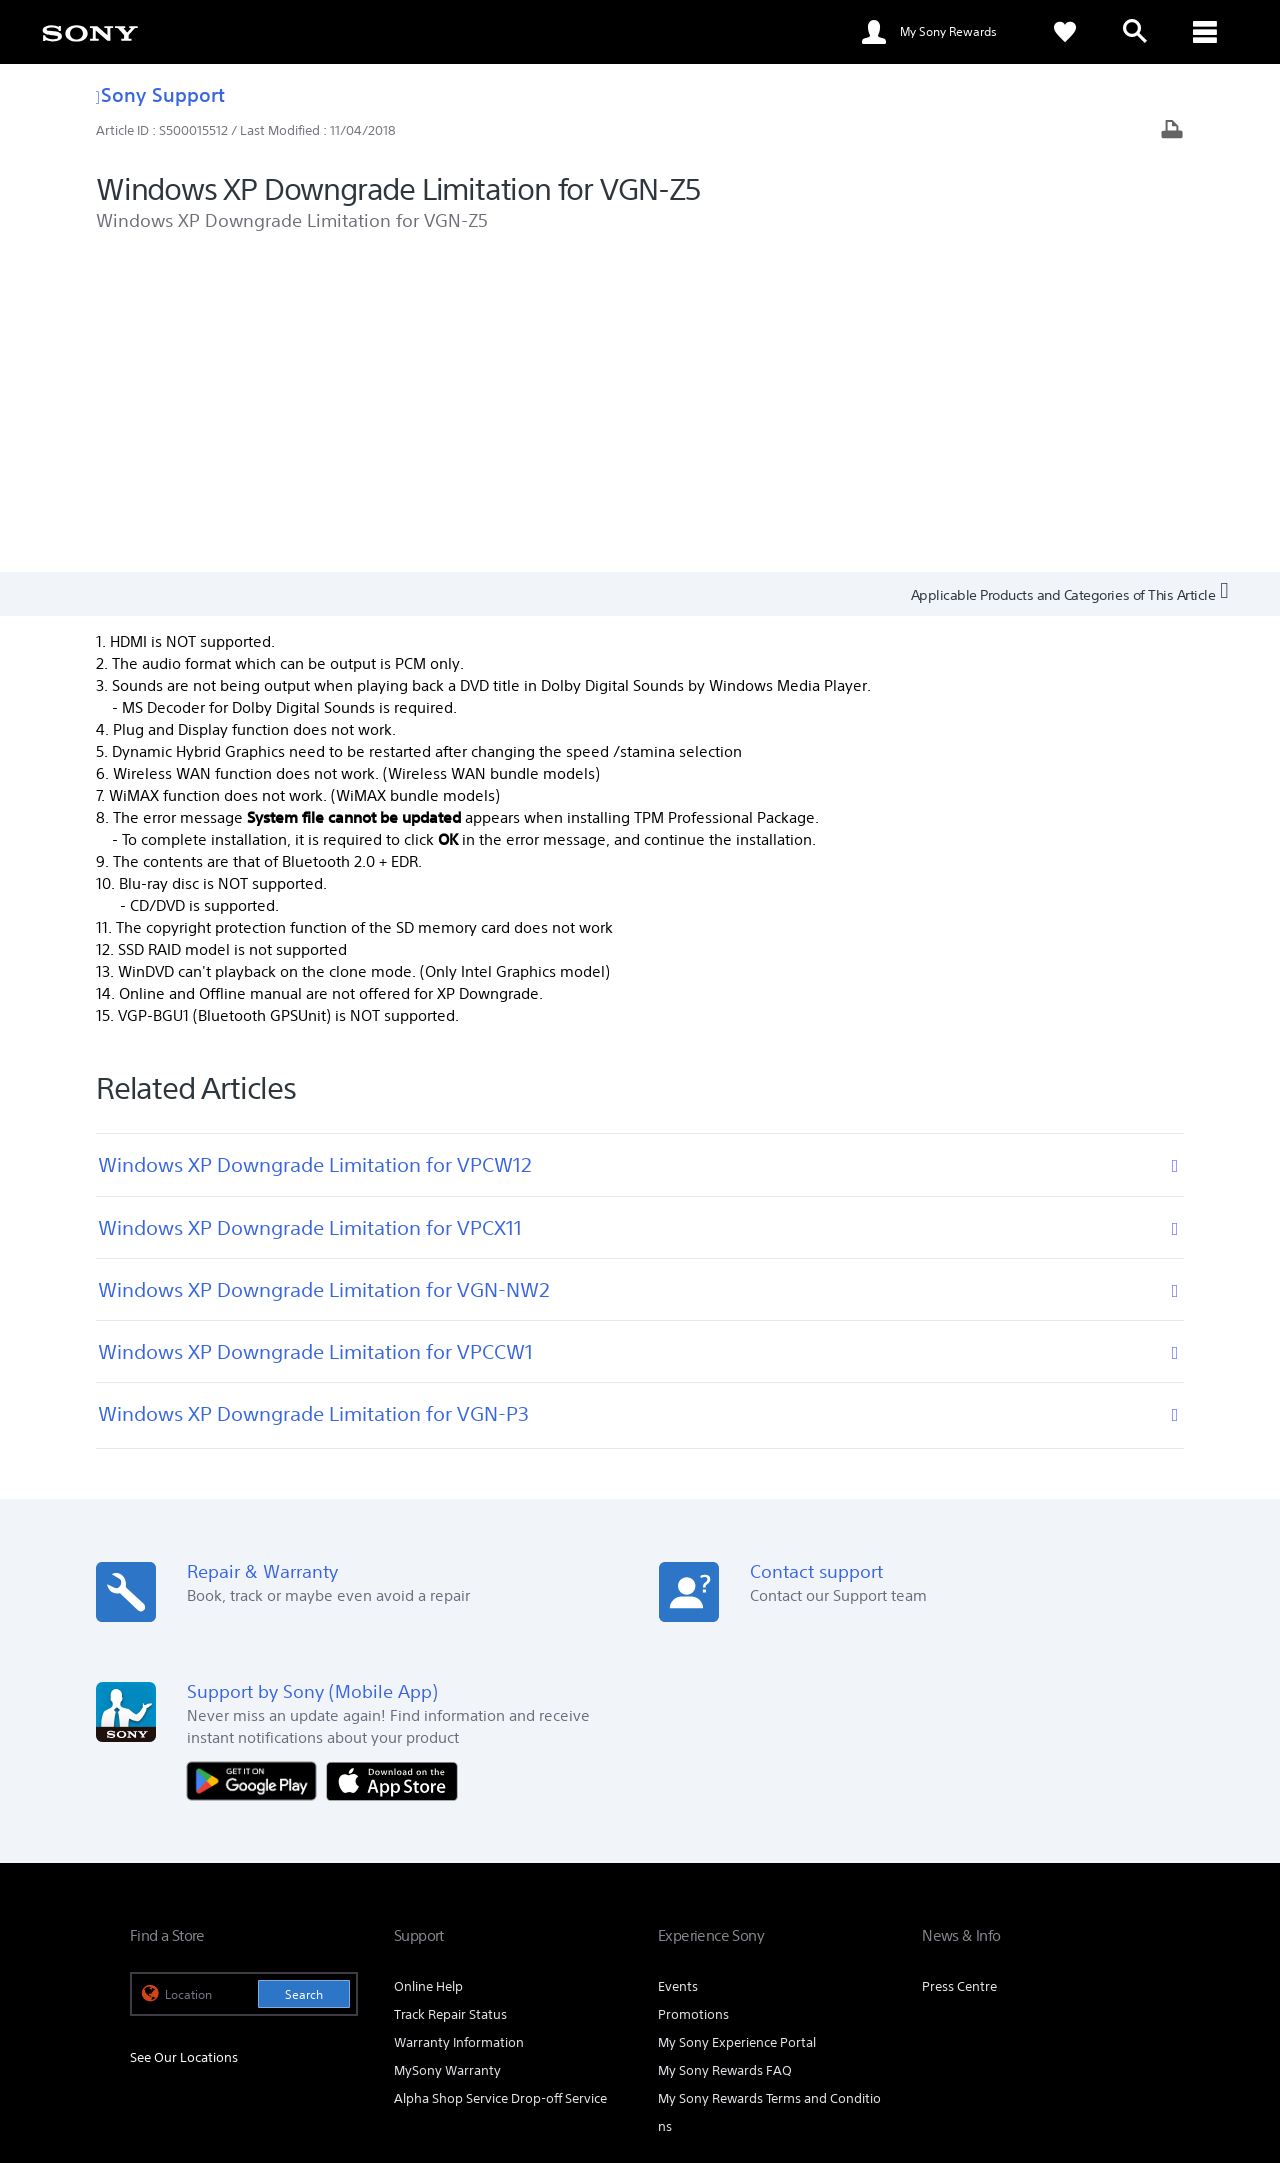 This screenshot has width=1280, height=2163. Describe the element at coordinates (737, 1727) in the screenshot. I see `My Sony Experience Portal [link]` at that location.